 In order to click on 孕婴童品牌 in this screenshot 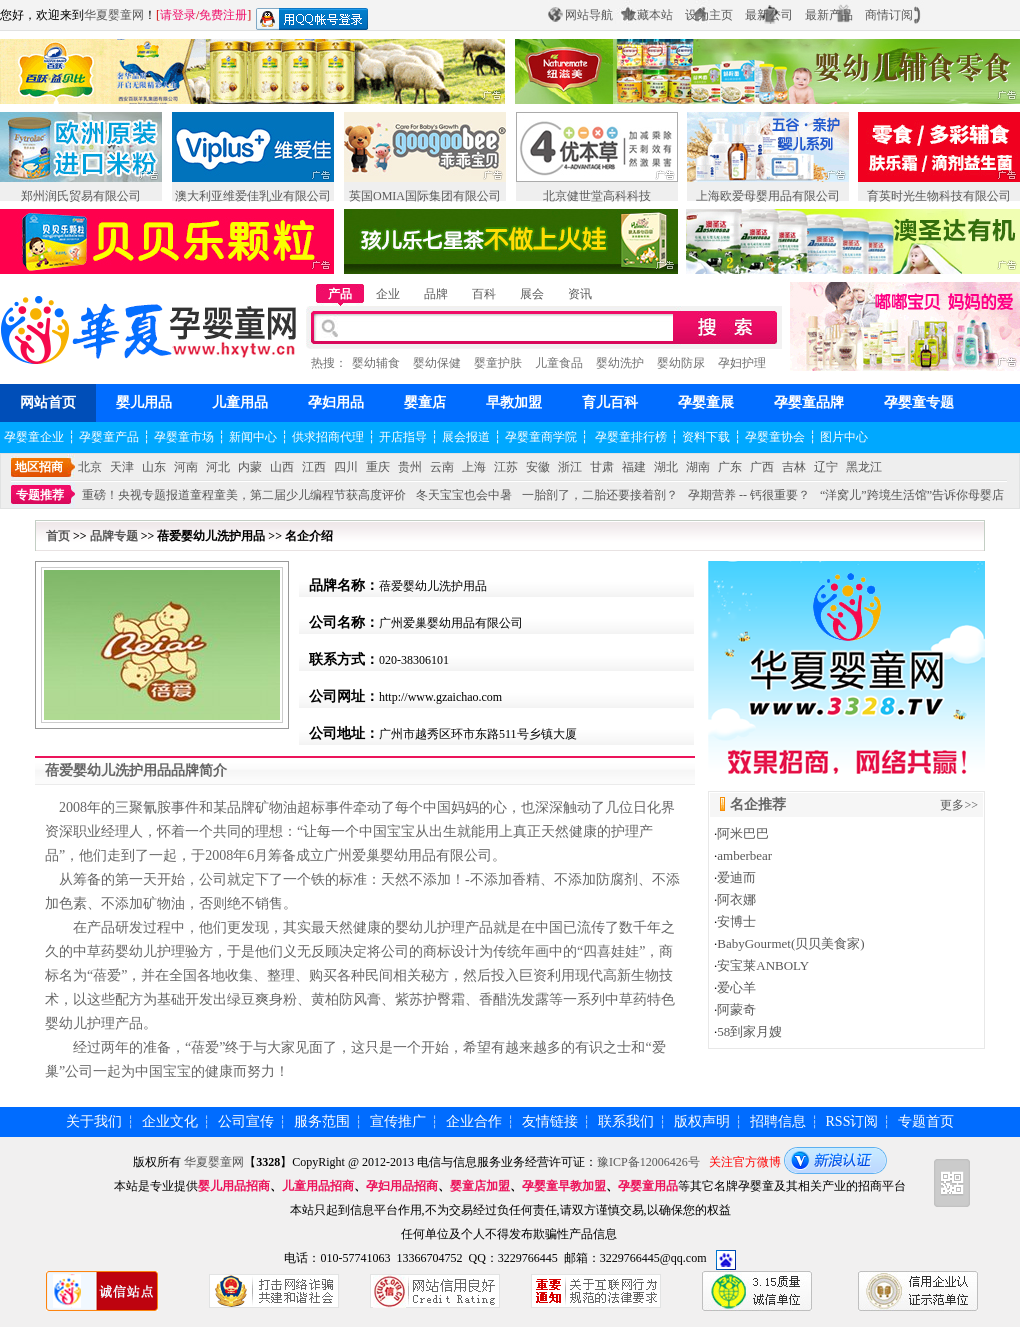, I will do `click(809, 402)`.